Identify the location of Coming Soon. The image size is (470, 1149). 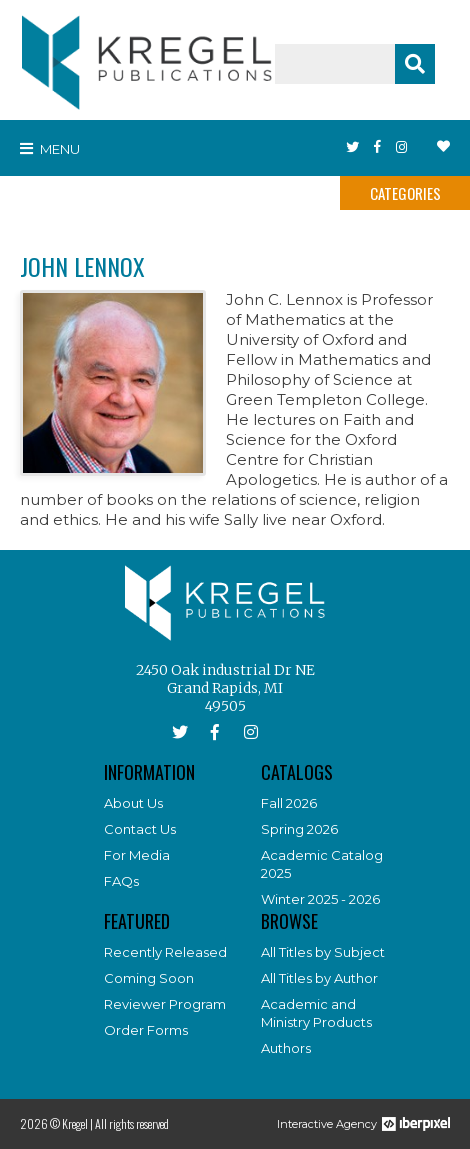
(149, 978).